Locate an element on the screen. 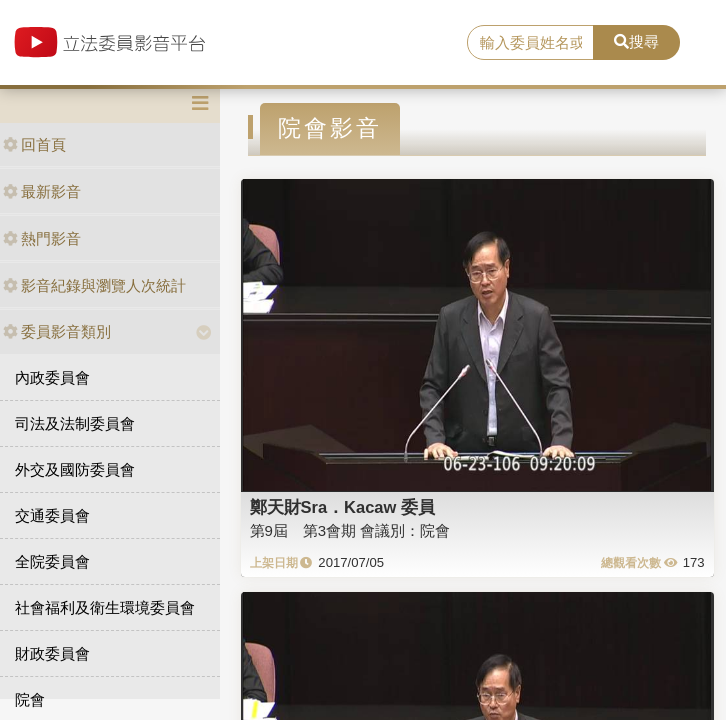  回首頁 is located at coordinates (34, 144).